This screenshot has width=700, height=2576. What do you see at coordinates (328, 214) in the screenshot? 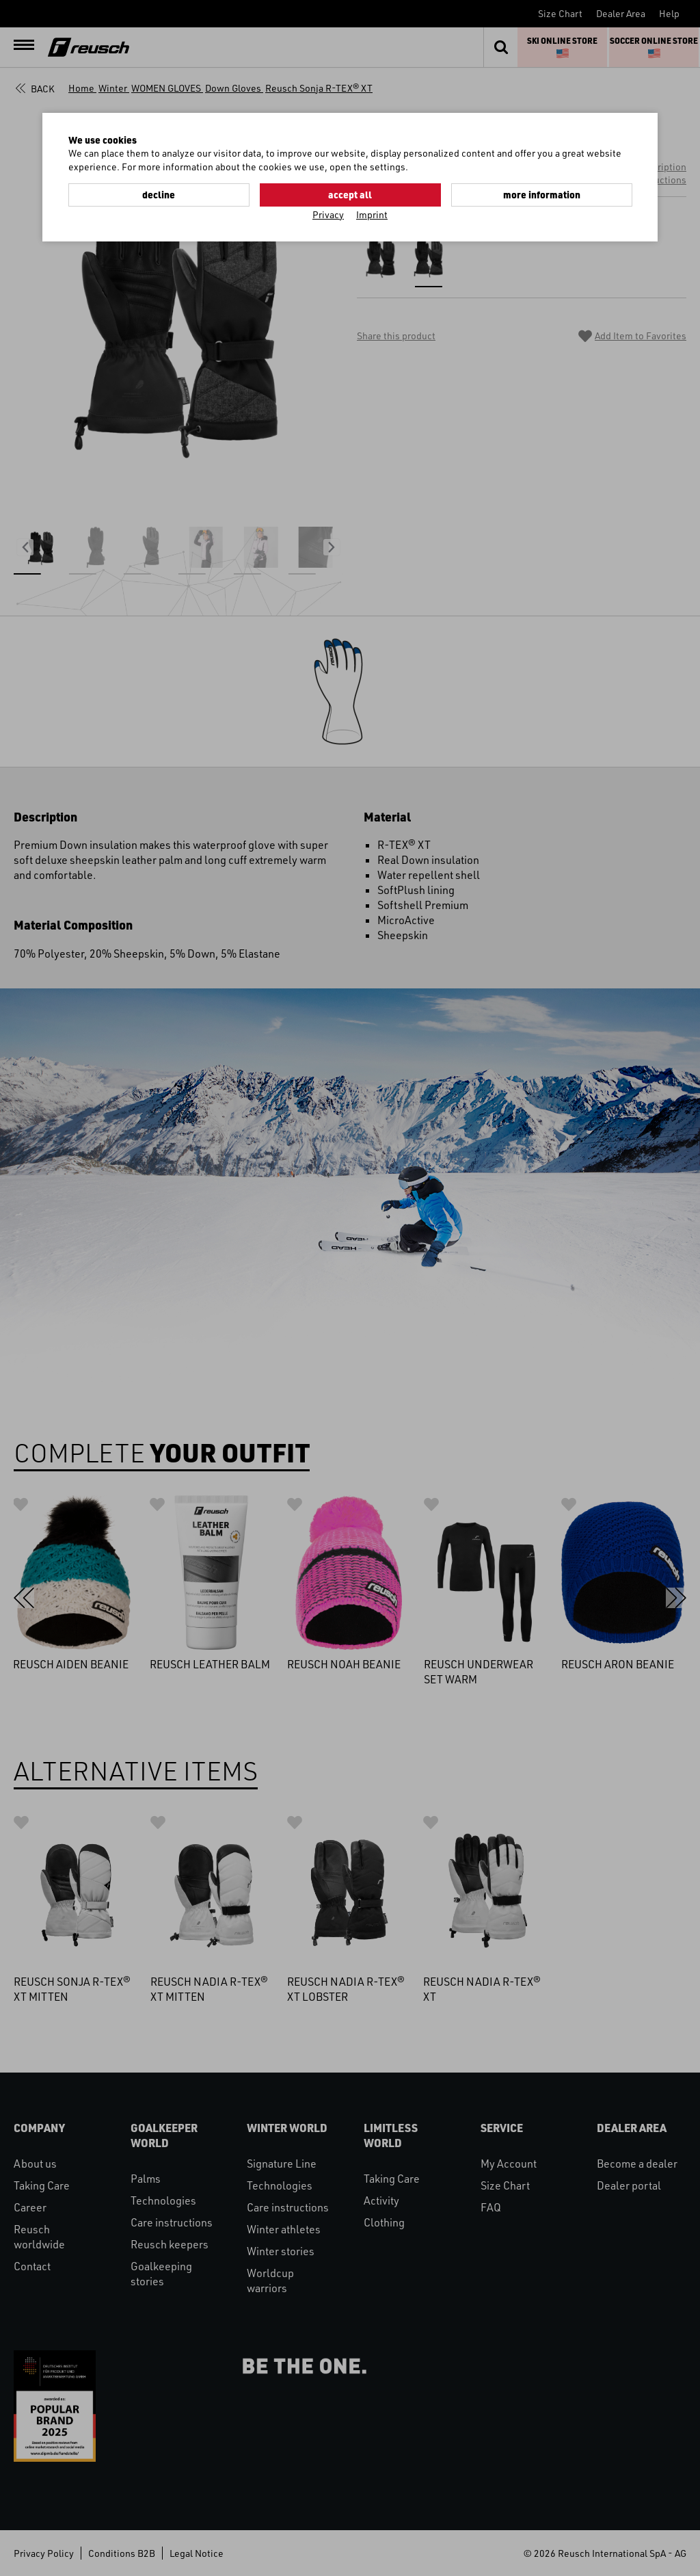
I see `Privacy` at bounding box center [328, 214].